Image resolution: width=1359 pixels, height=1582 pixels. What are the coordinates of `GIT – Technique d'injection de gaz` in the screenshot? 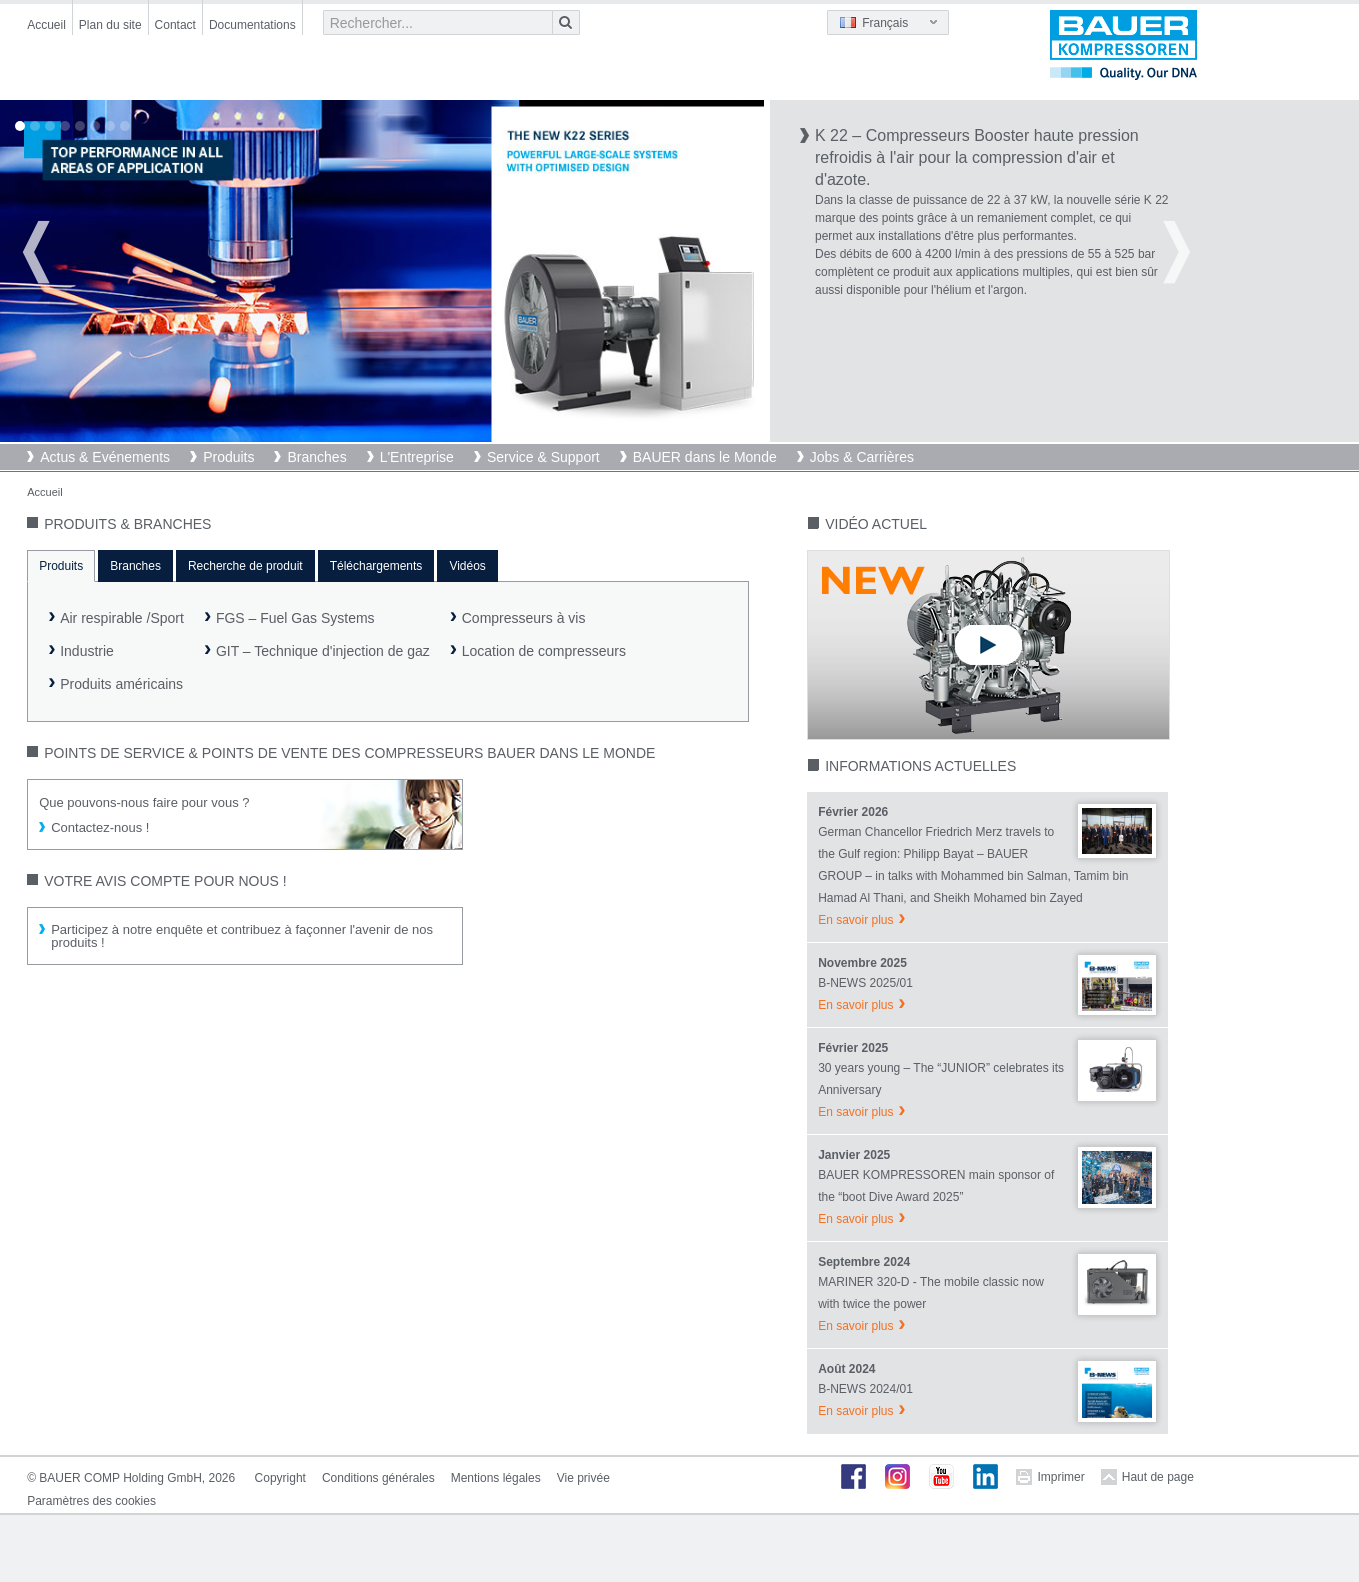 It's located at (323, 651).